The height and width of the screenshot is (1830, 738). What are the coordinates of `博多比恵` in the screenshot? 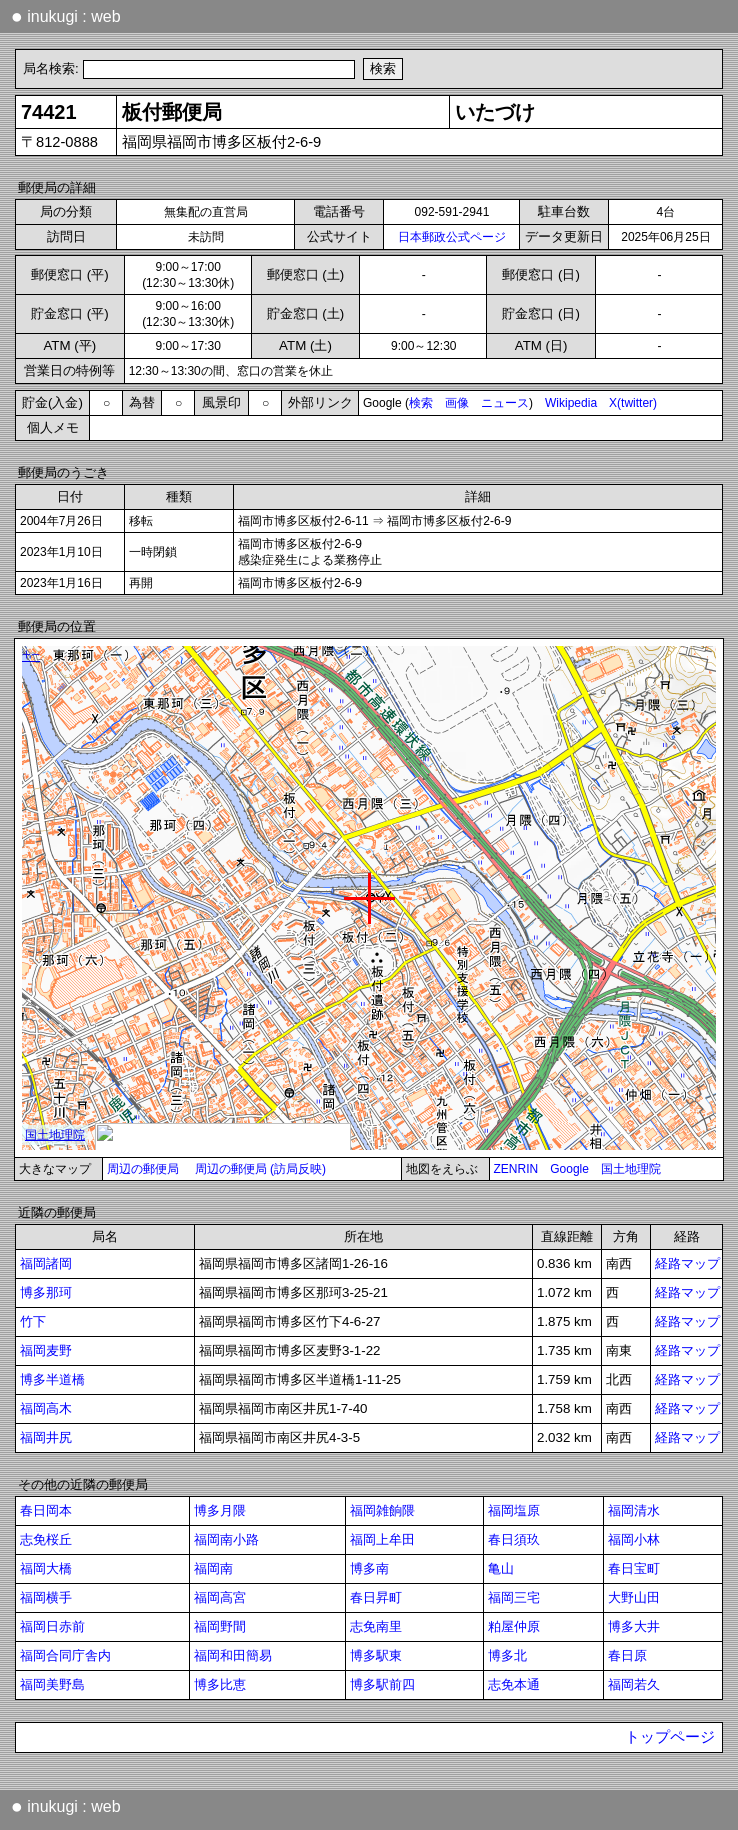 It's located at (220, 1684).